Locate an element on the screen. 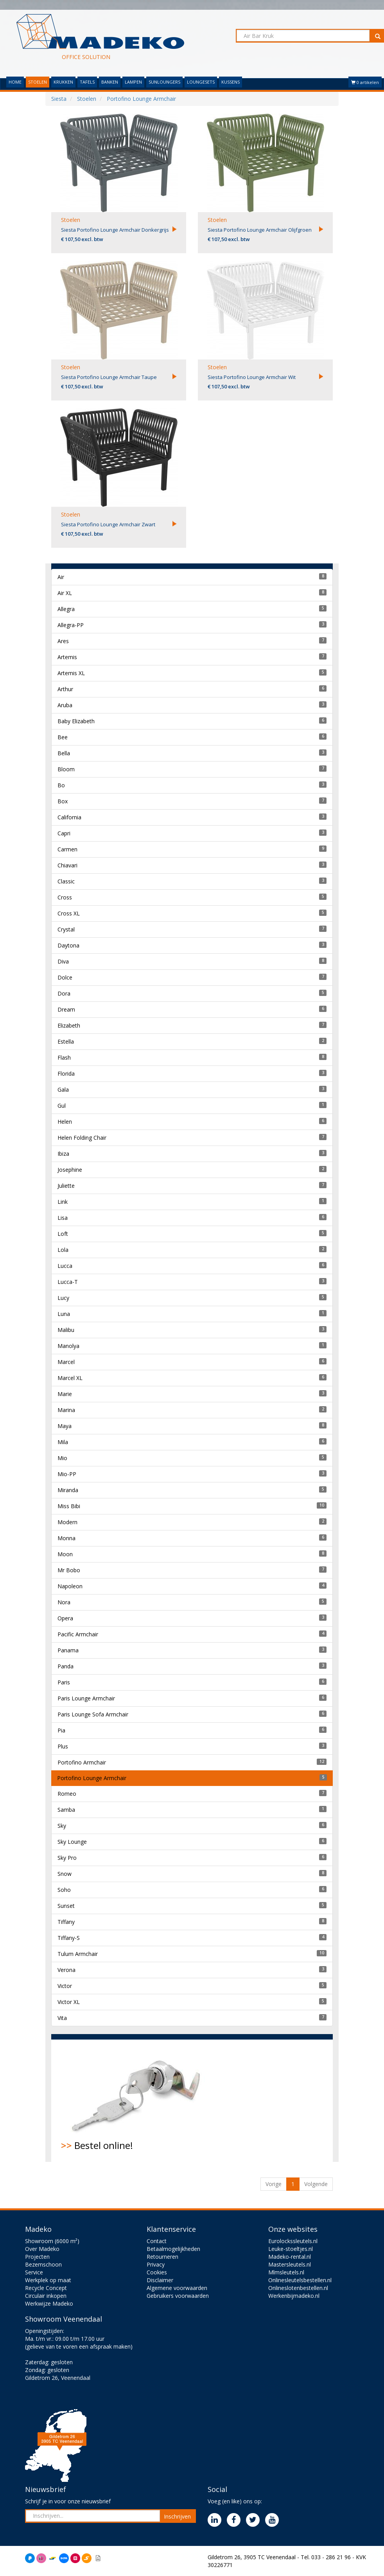  Loft is located at coordinates (62, 1233).